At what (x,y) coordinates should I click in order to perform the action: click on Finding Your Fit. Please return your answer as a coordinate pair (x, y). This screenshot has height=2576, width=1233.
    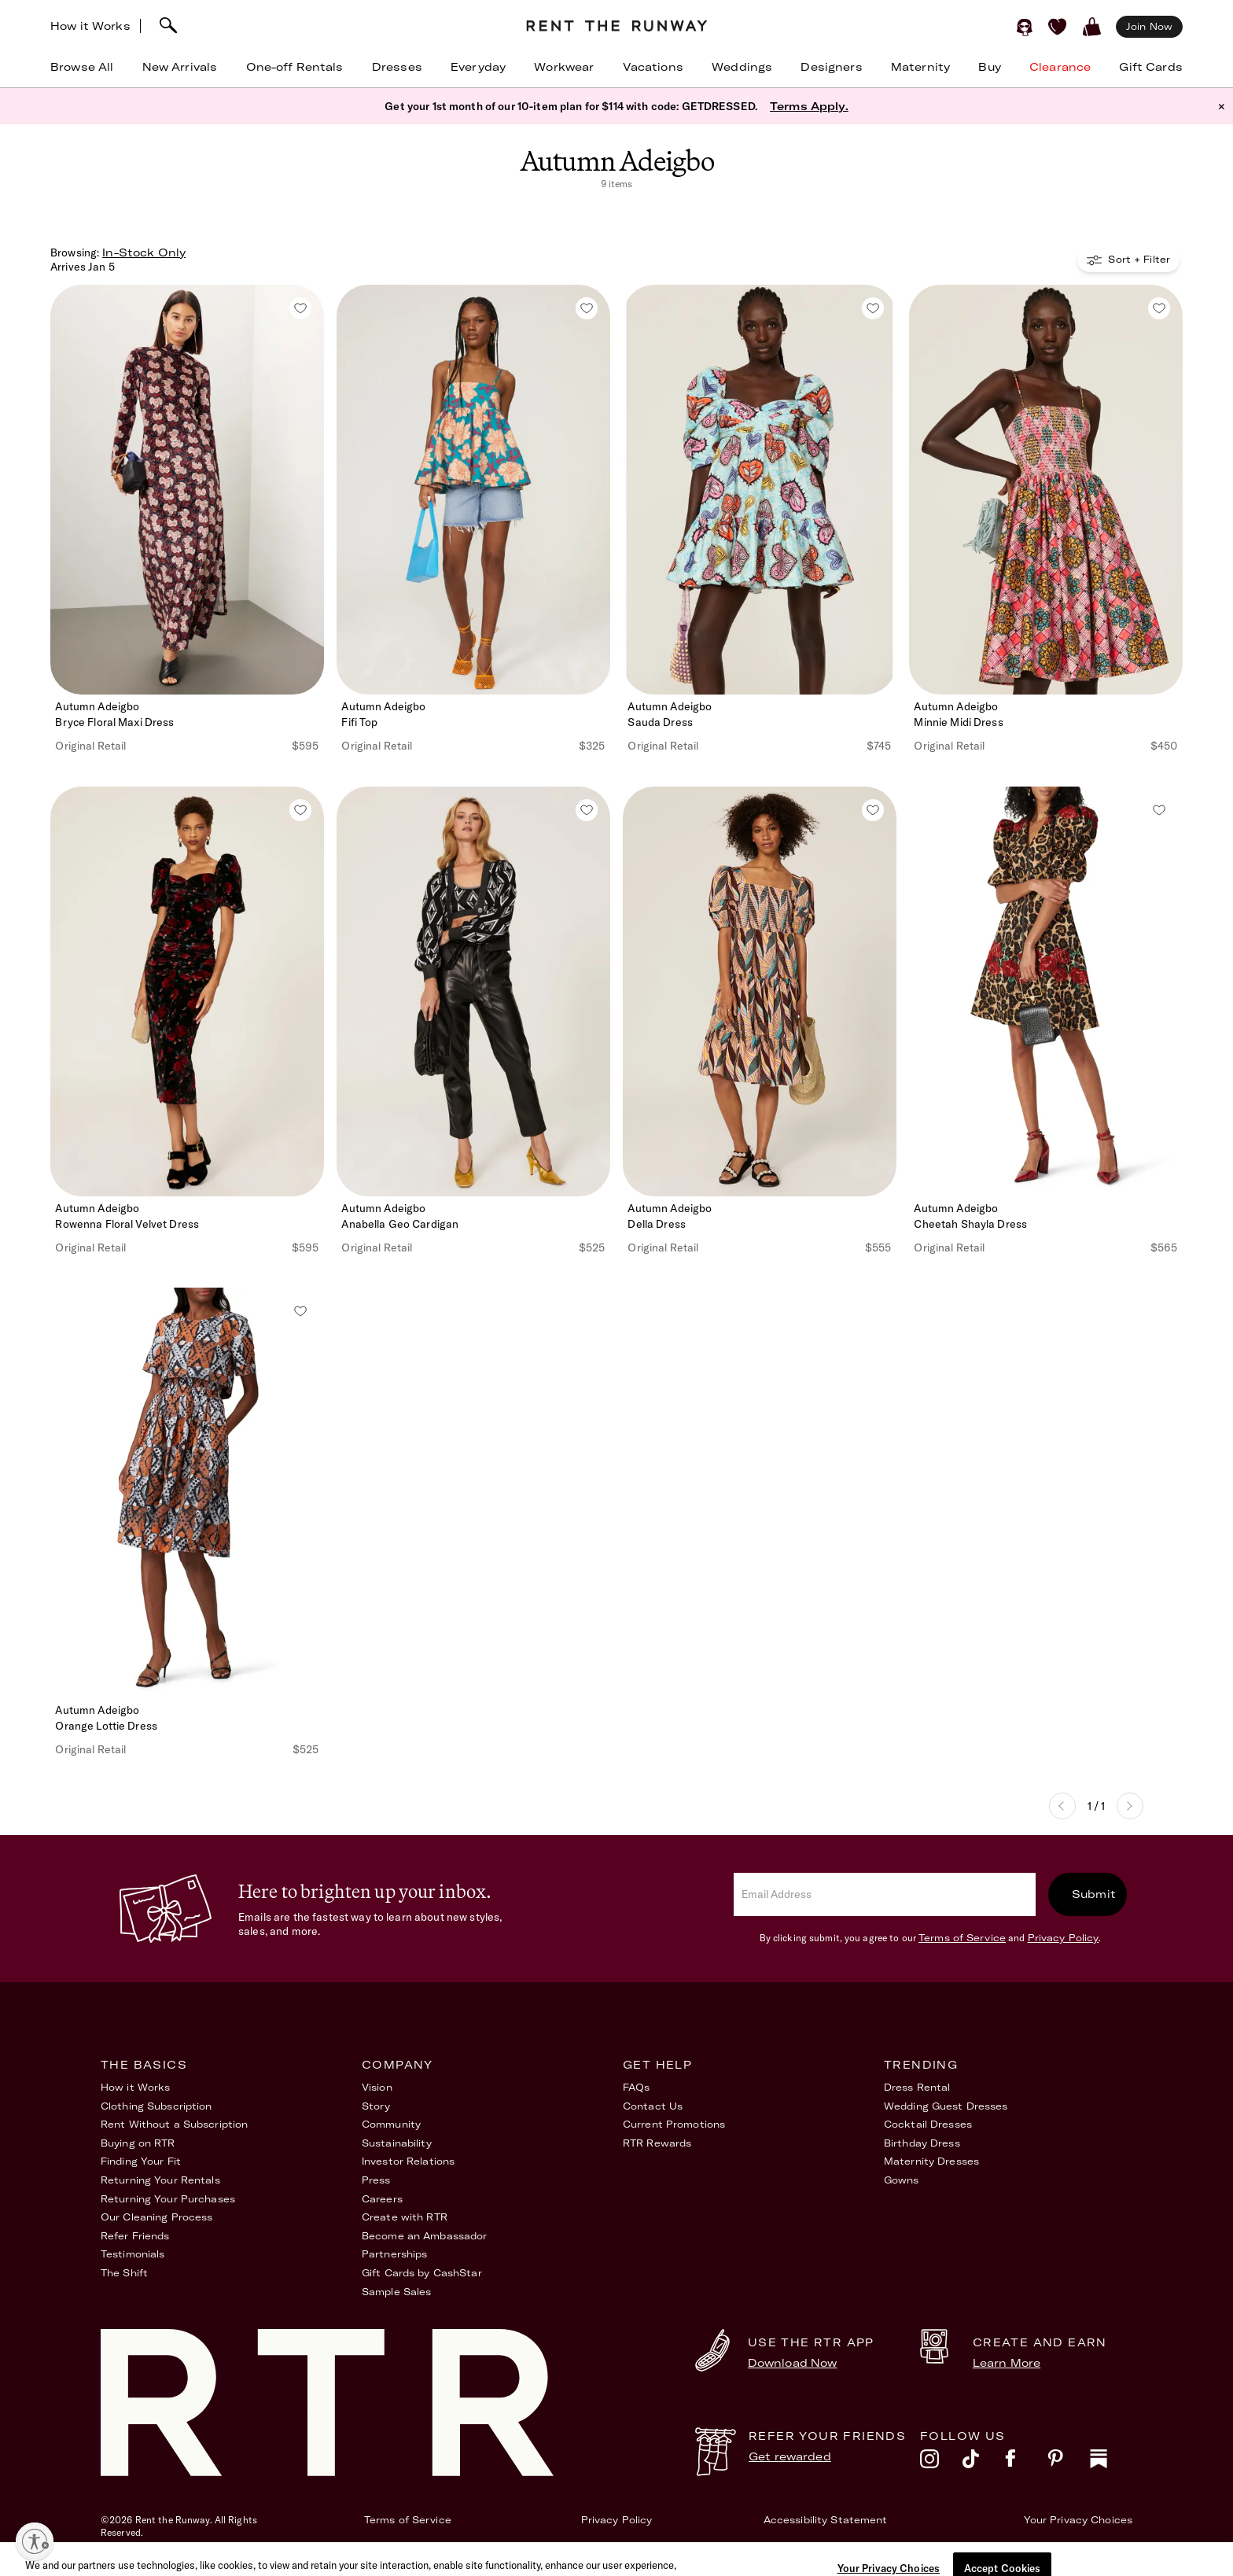
    Looking at the image, I should click on (141, 2161).